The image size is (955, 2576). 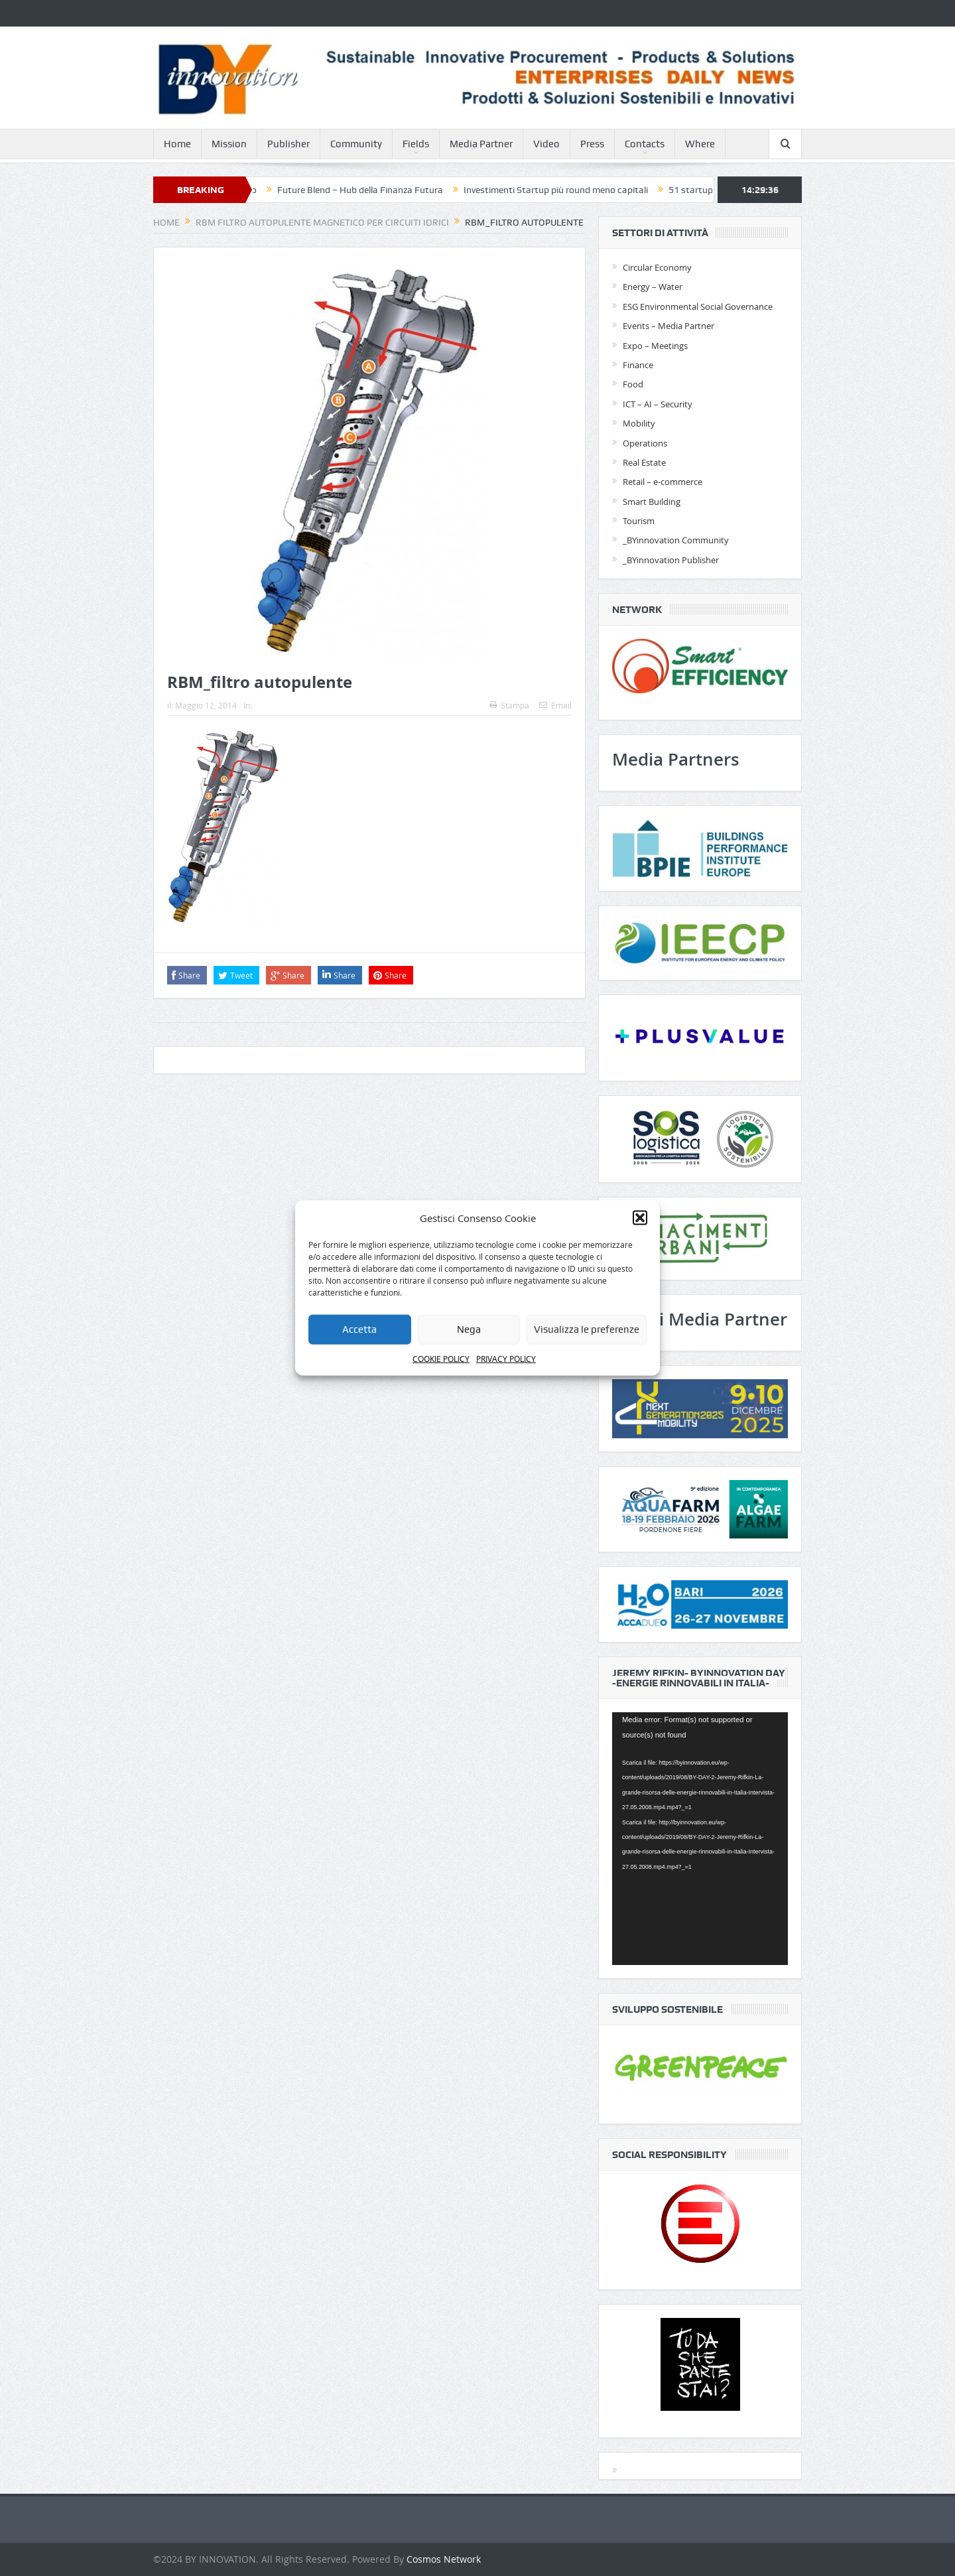 What do you see at coordinates (506, 1358) in the screenshot?
I see `PRIVACY POLICY` at bounding box center [506, 1358].